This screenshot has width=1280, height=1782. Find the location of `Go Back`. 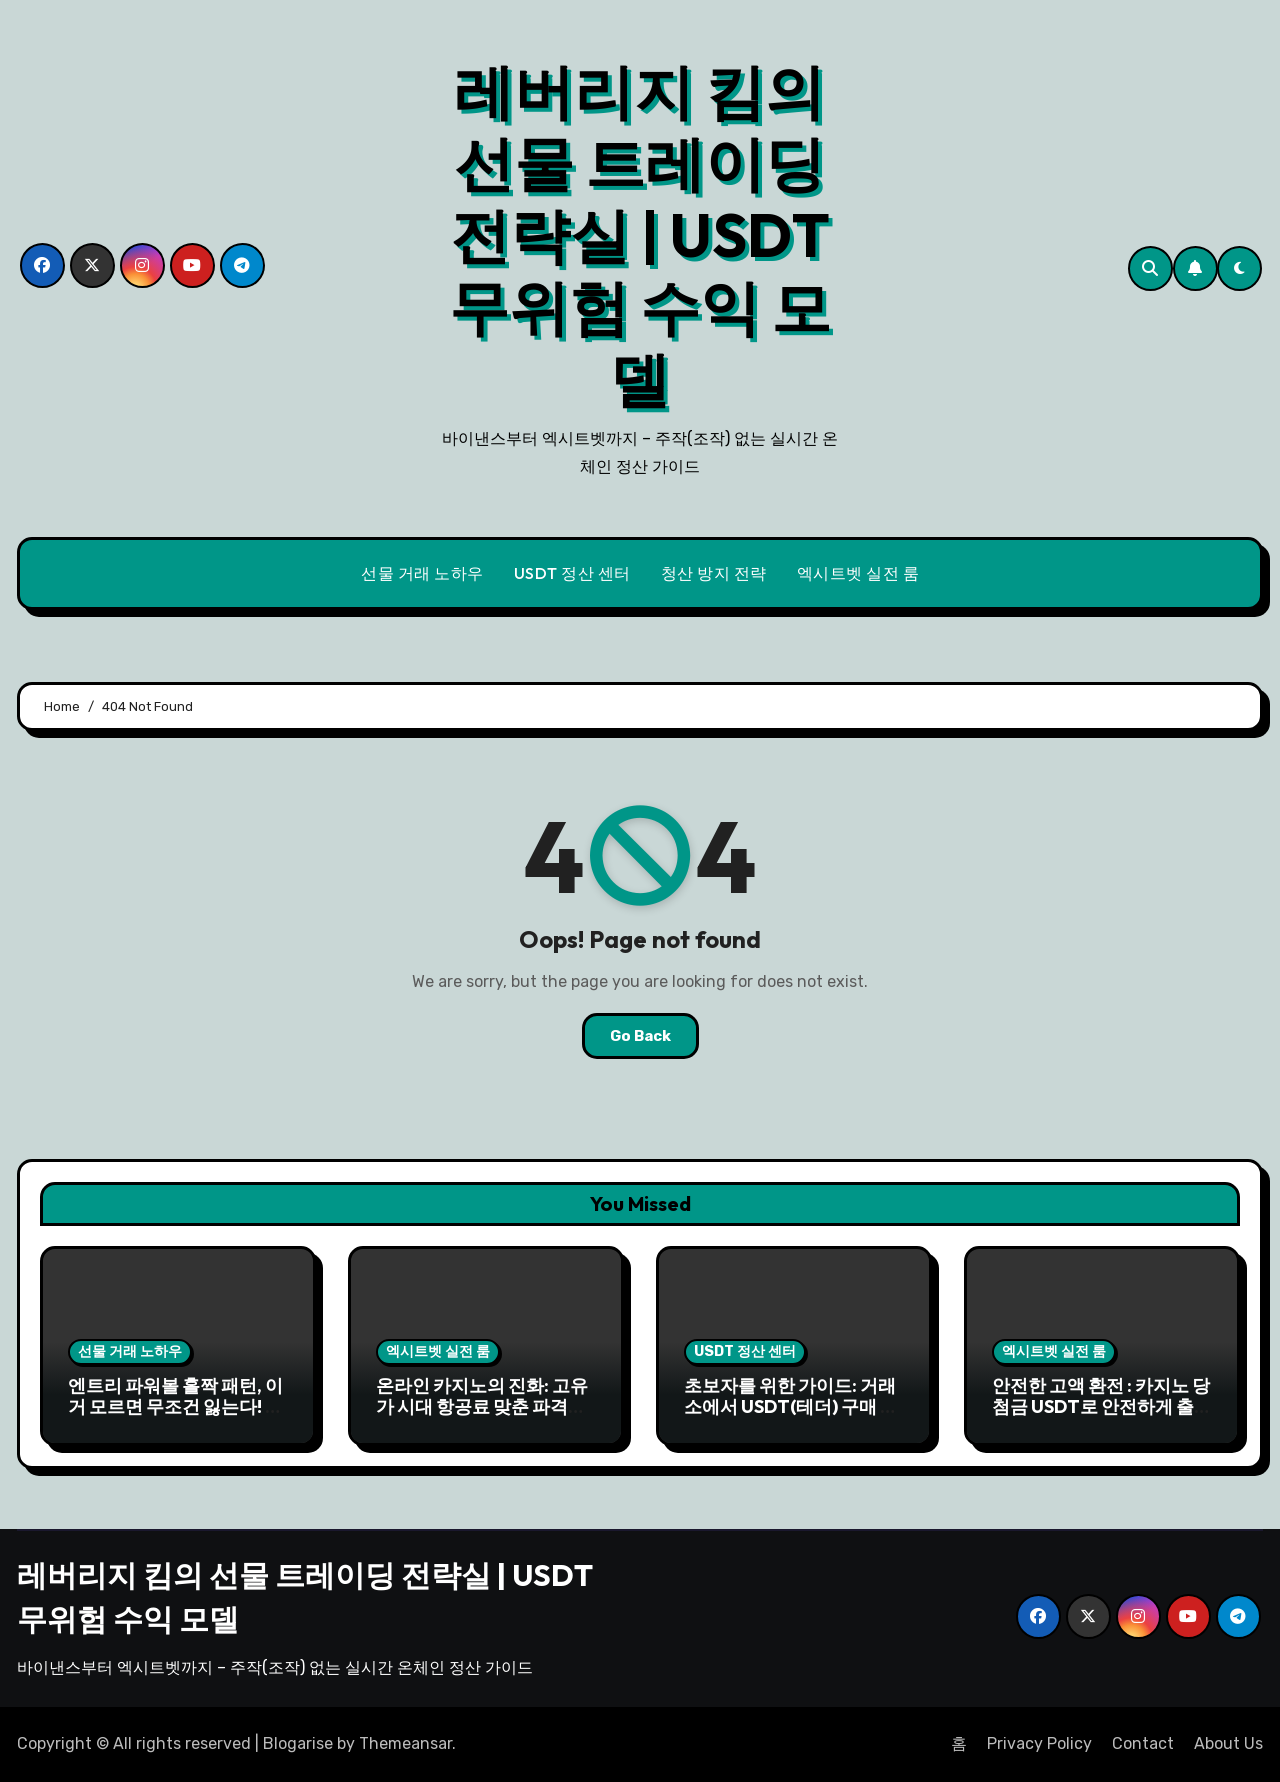

Go Back is located at coordinates (640, 1036).